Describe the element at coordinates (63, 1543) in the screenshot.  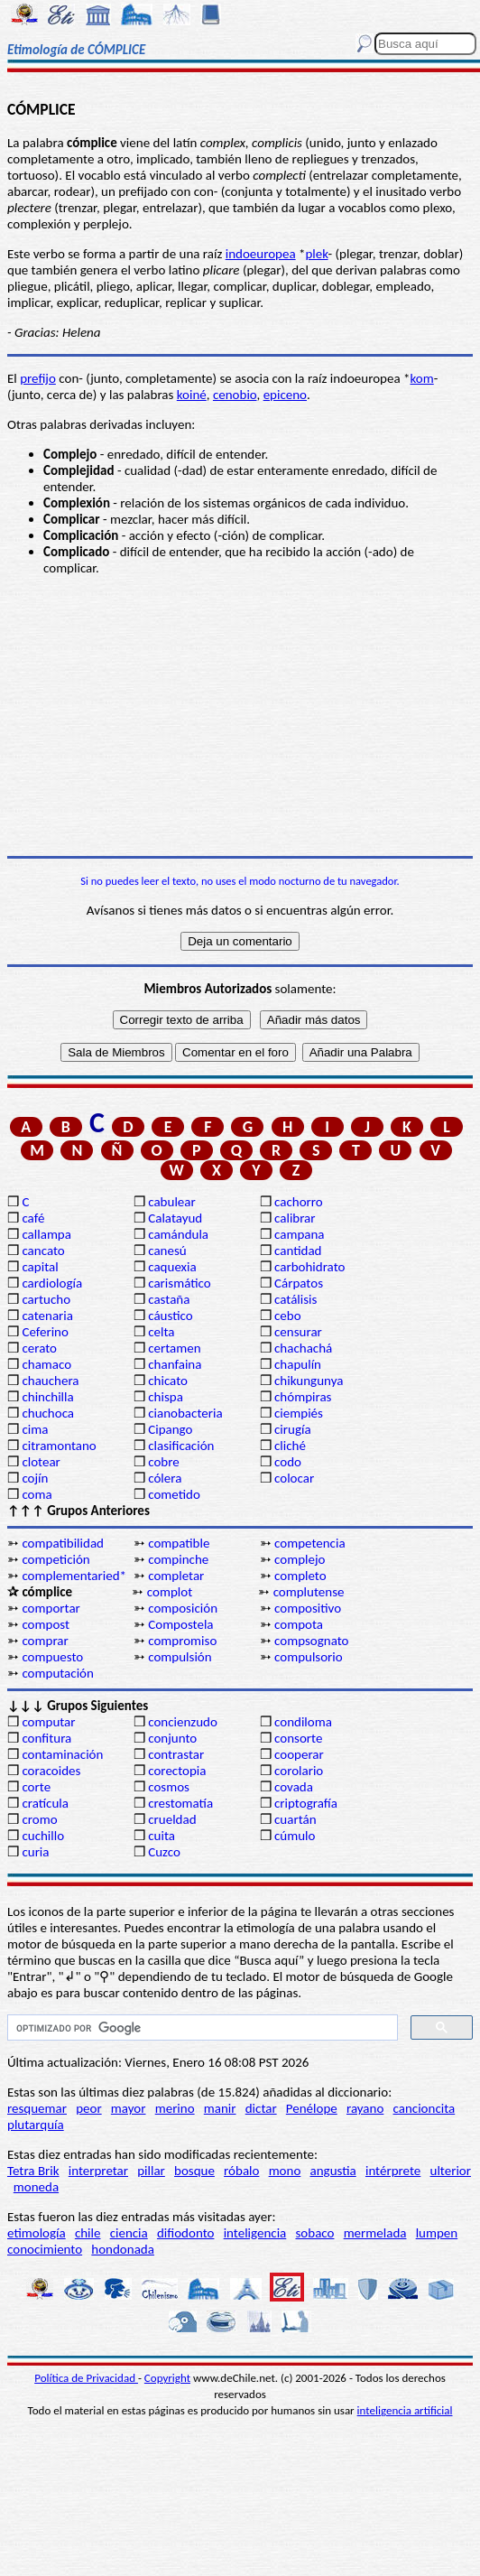
I see `compatibilidad` at that location.